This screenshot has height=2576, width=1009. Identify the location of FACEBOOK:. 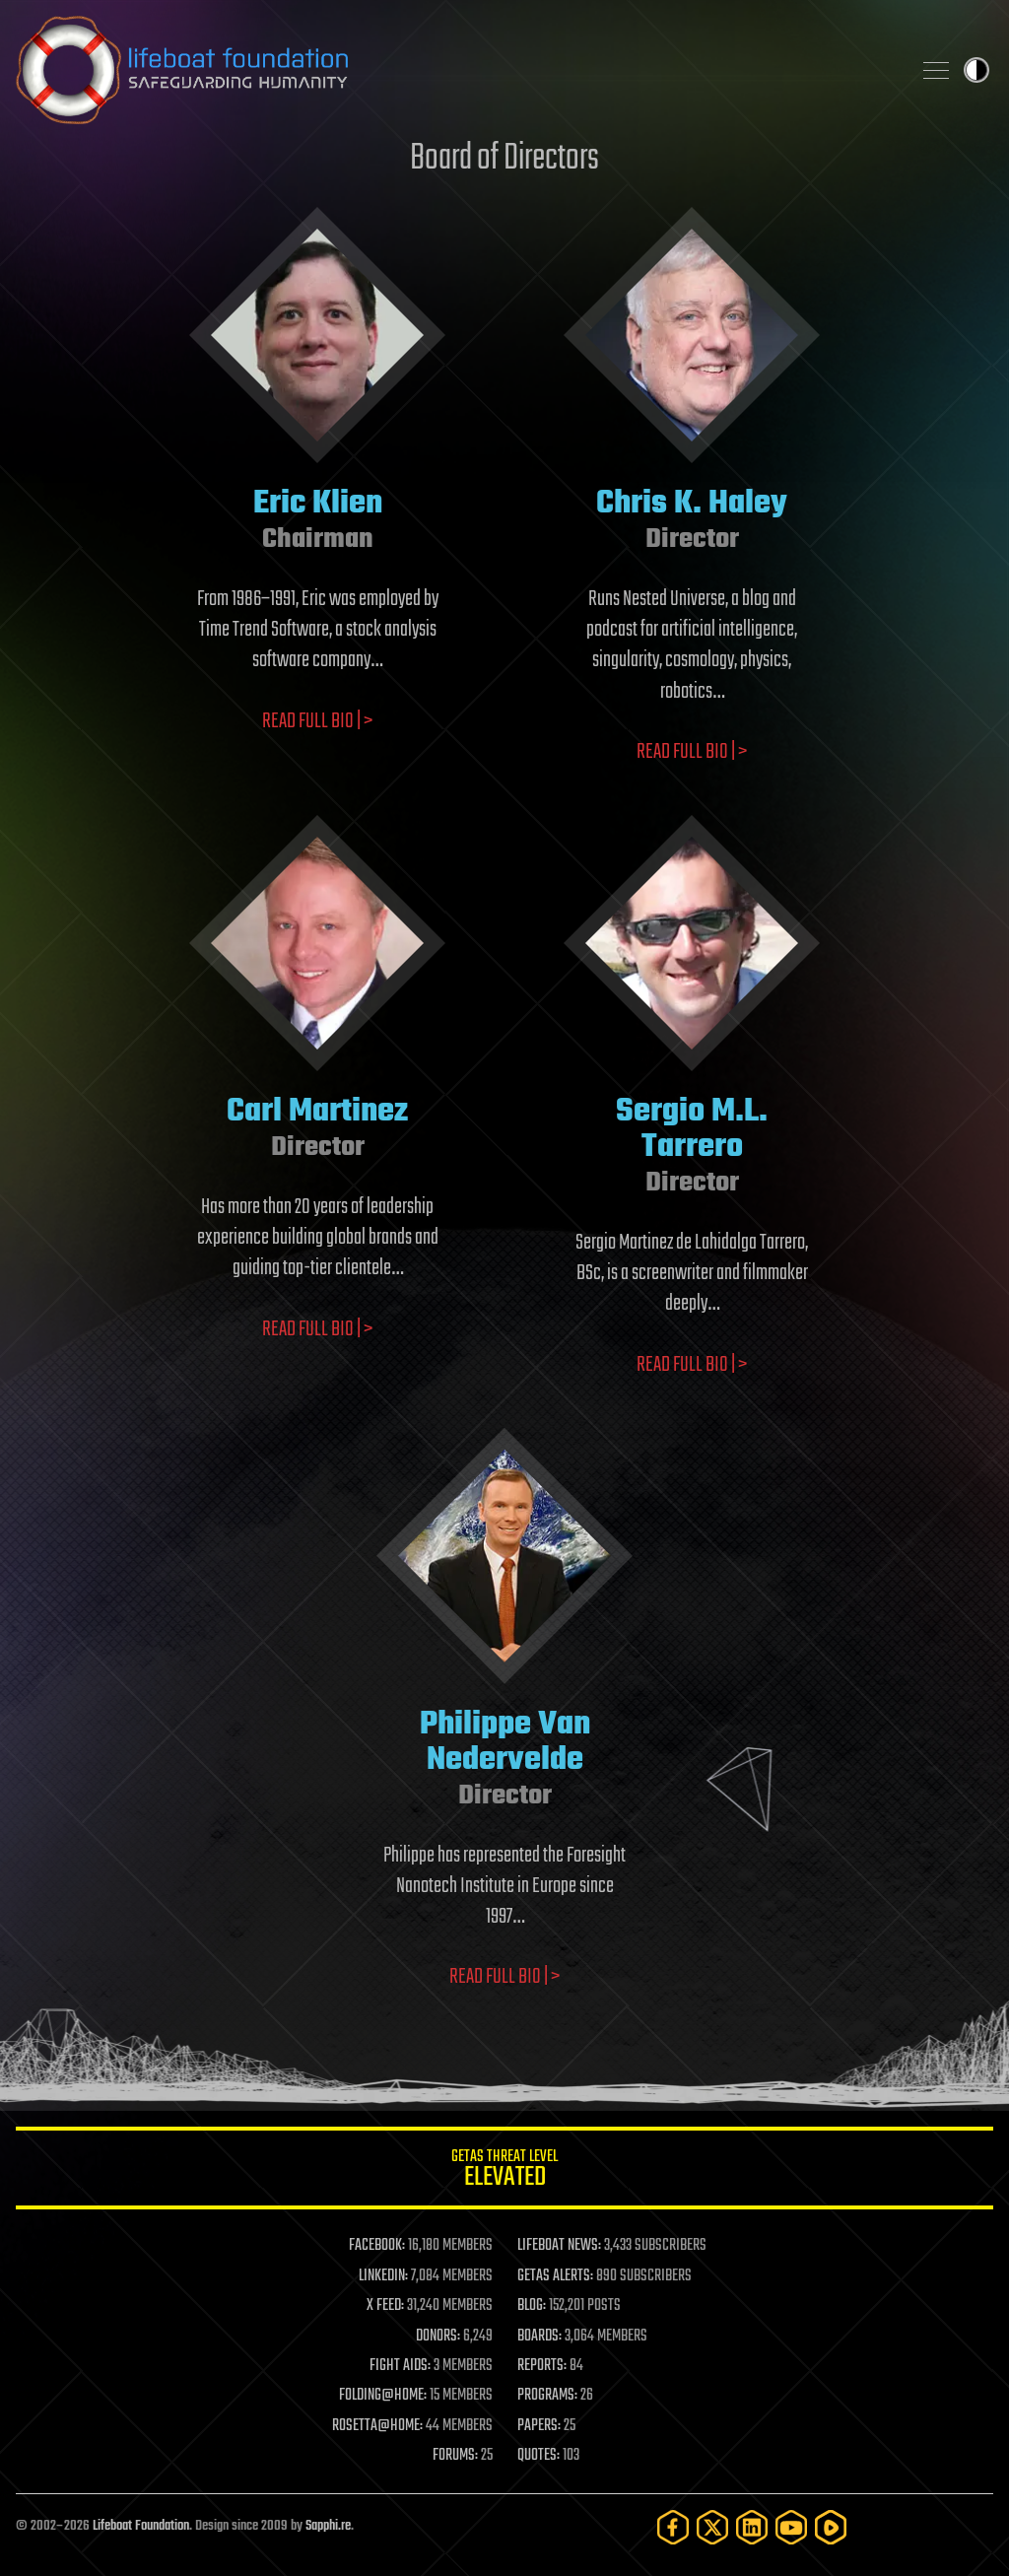
(377, 2246).